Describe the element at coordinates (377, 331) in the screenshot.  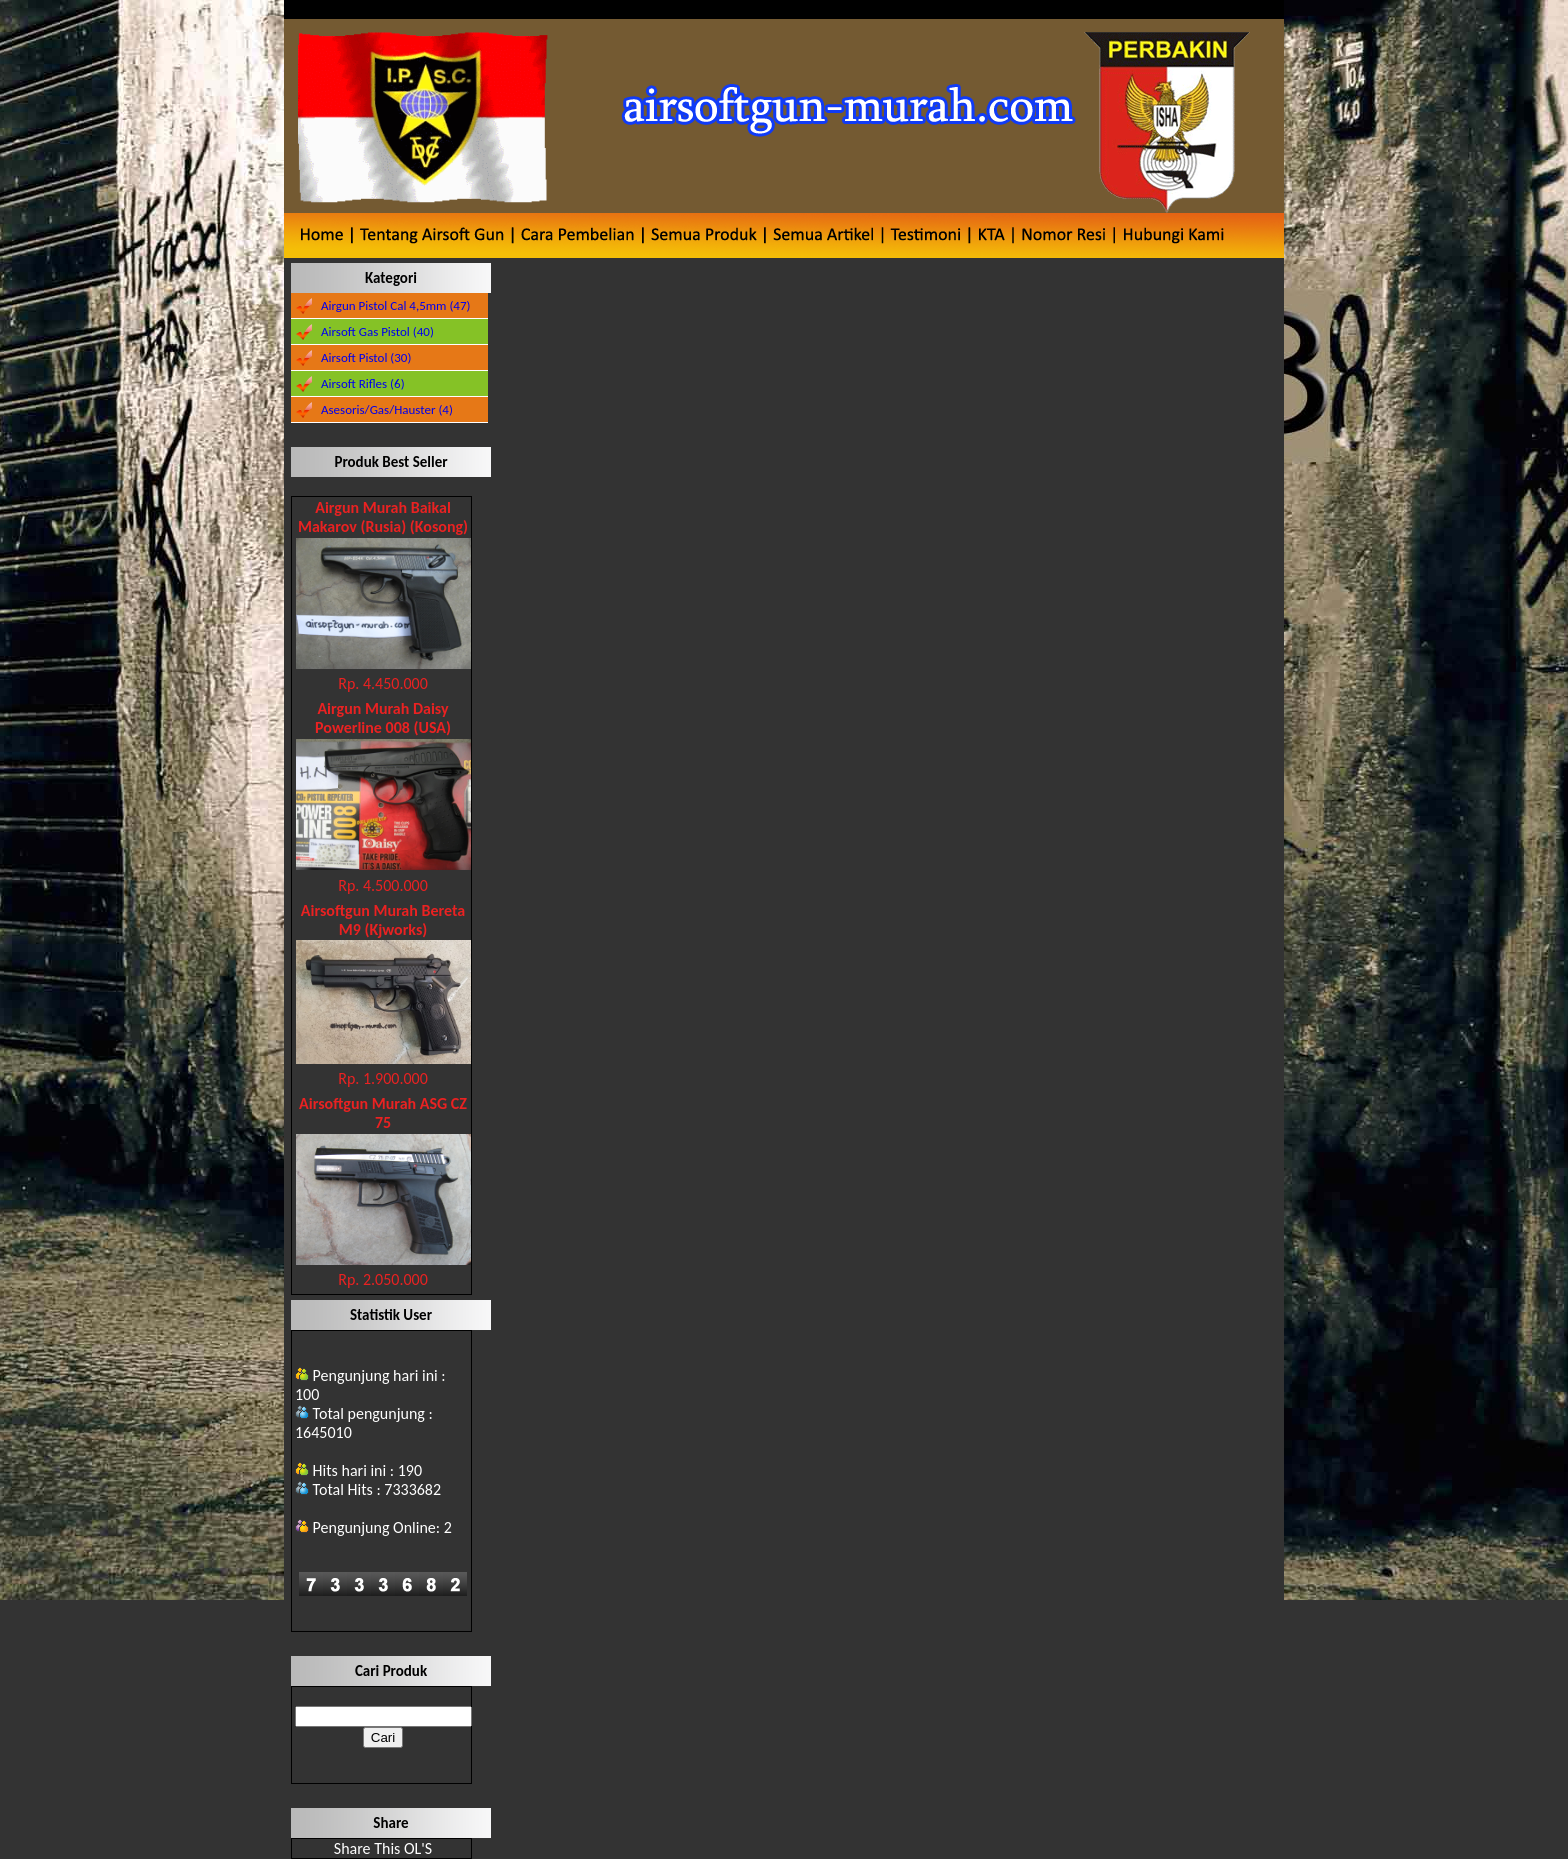
I see `Airsoft Gas Pistol (40)` at that location.